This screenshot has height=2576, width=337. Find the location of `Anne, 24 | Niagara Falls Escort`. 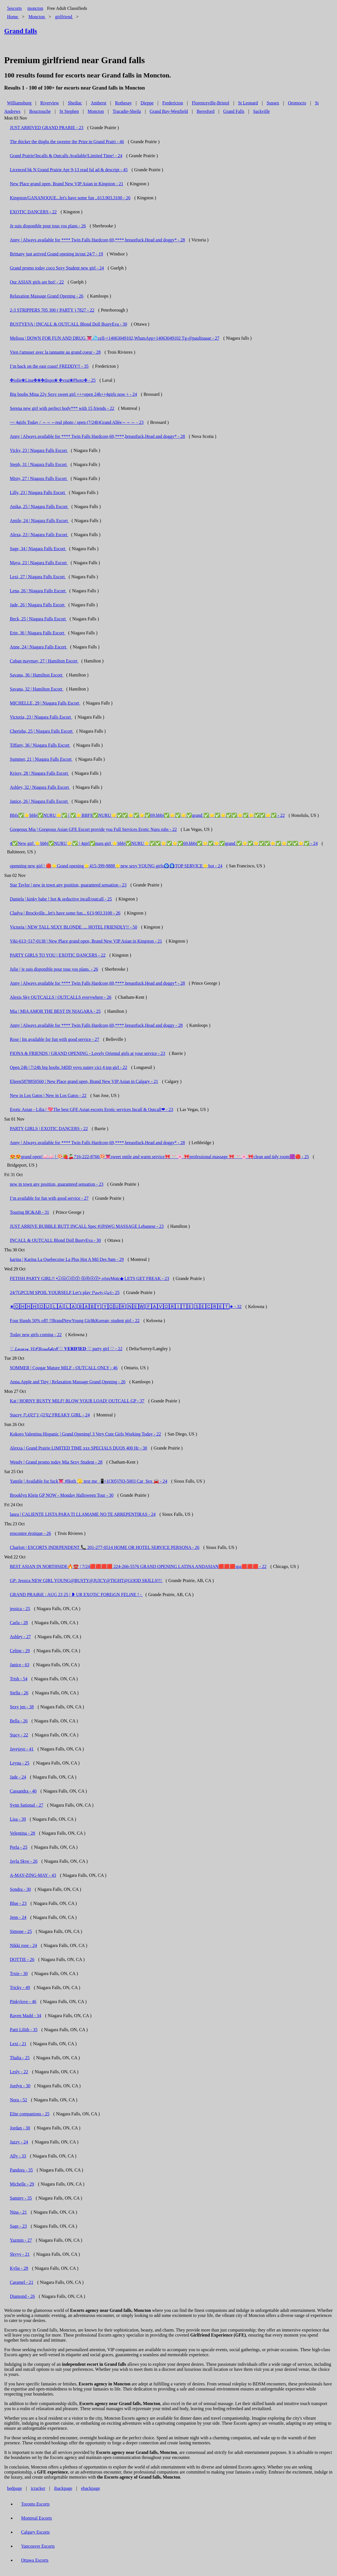

Anne, 24 | Niagara Falls Escort is located at coordinates (38, 646).